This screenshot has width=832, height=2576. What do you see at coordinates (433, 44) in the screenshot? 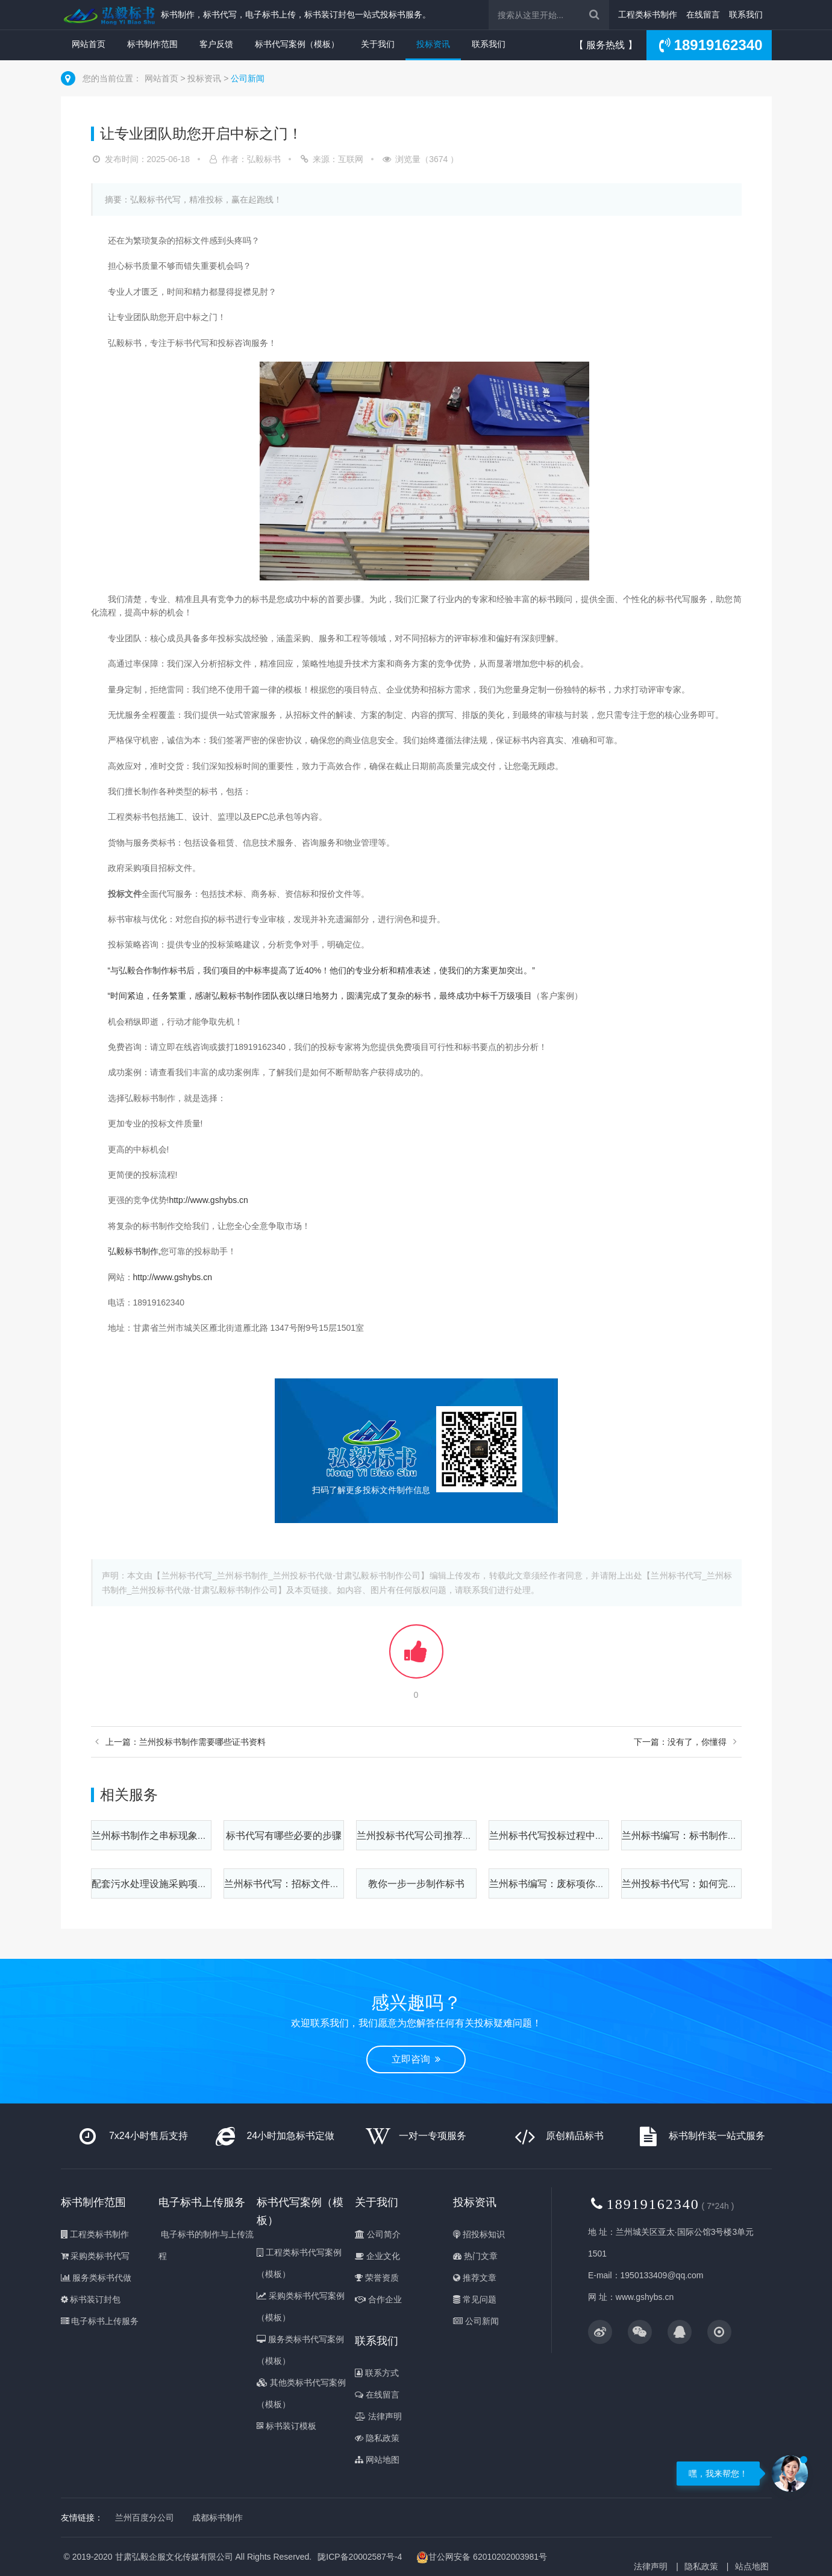
I see `投标资讯` at bounding box center [433, 44].